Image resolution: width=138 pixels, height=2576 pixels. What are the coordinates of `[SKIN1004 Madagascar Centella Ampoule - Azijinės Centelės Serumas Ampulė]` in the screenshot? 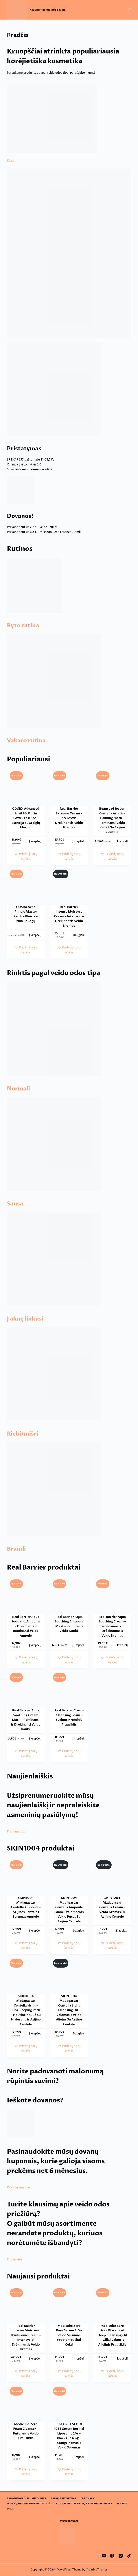 It's located at (26, 1877).